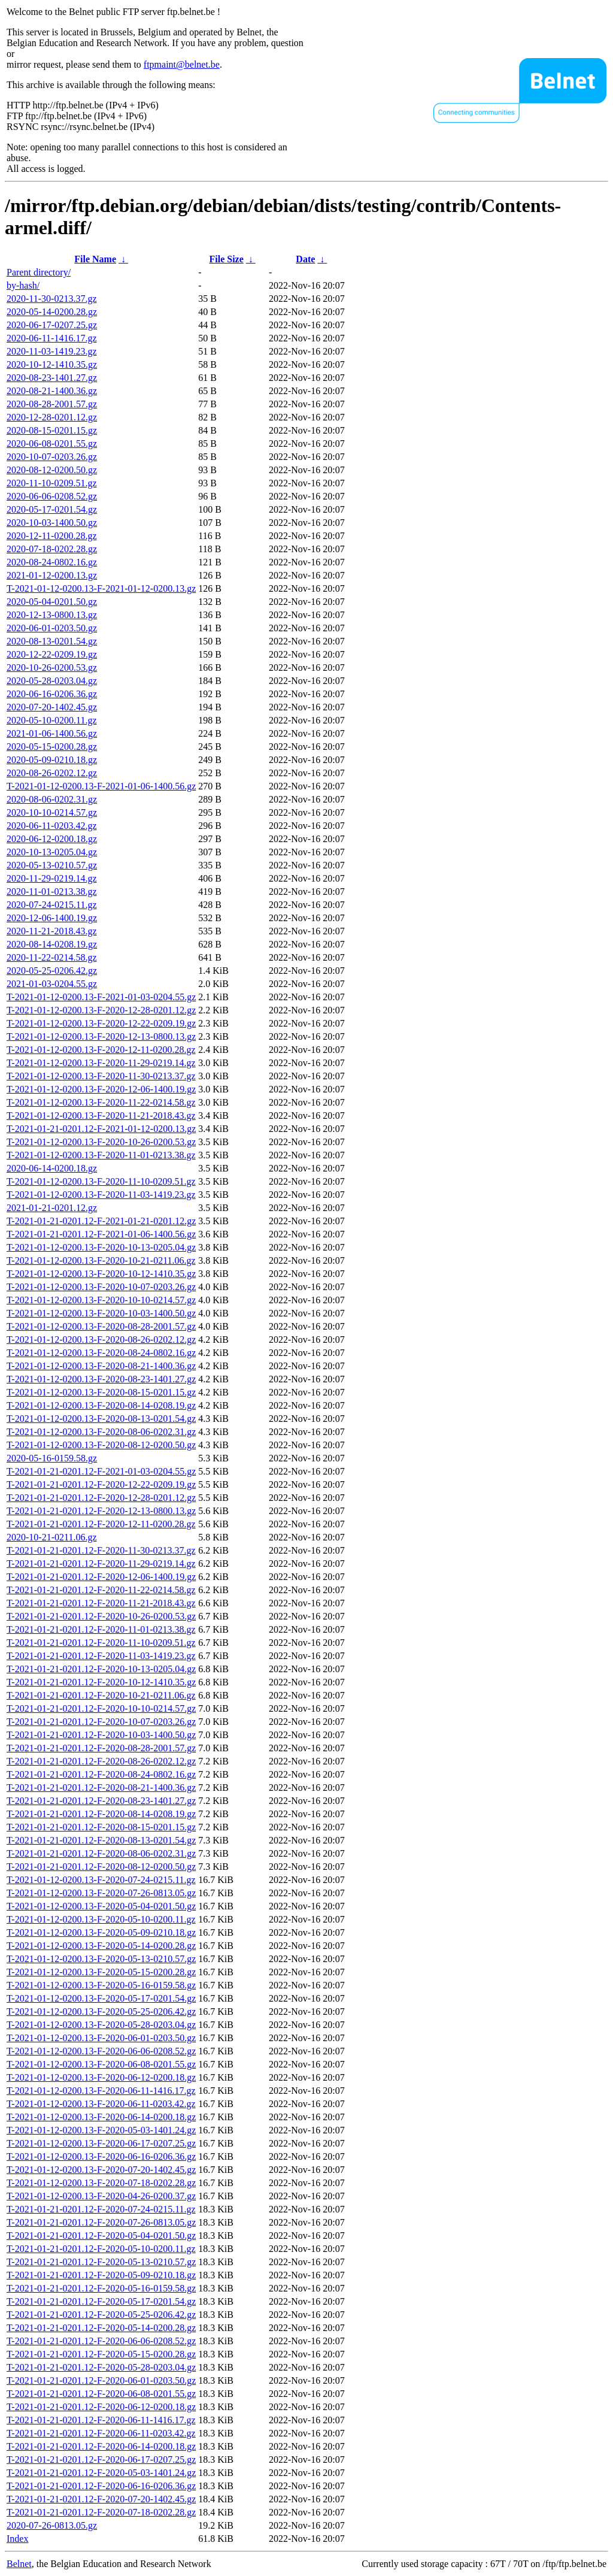  Describe the element at coordinates (101, 1247) in the screenshot. I see `T-2021-01-12-0200.13-F-2020-10-13-0205.04.gz` at that location.